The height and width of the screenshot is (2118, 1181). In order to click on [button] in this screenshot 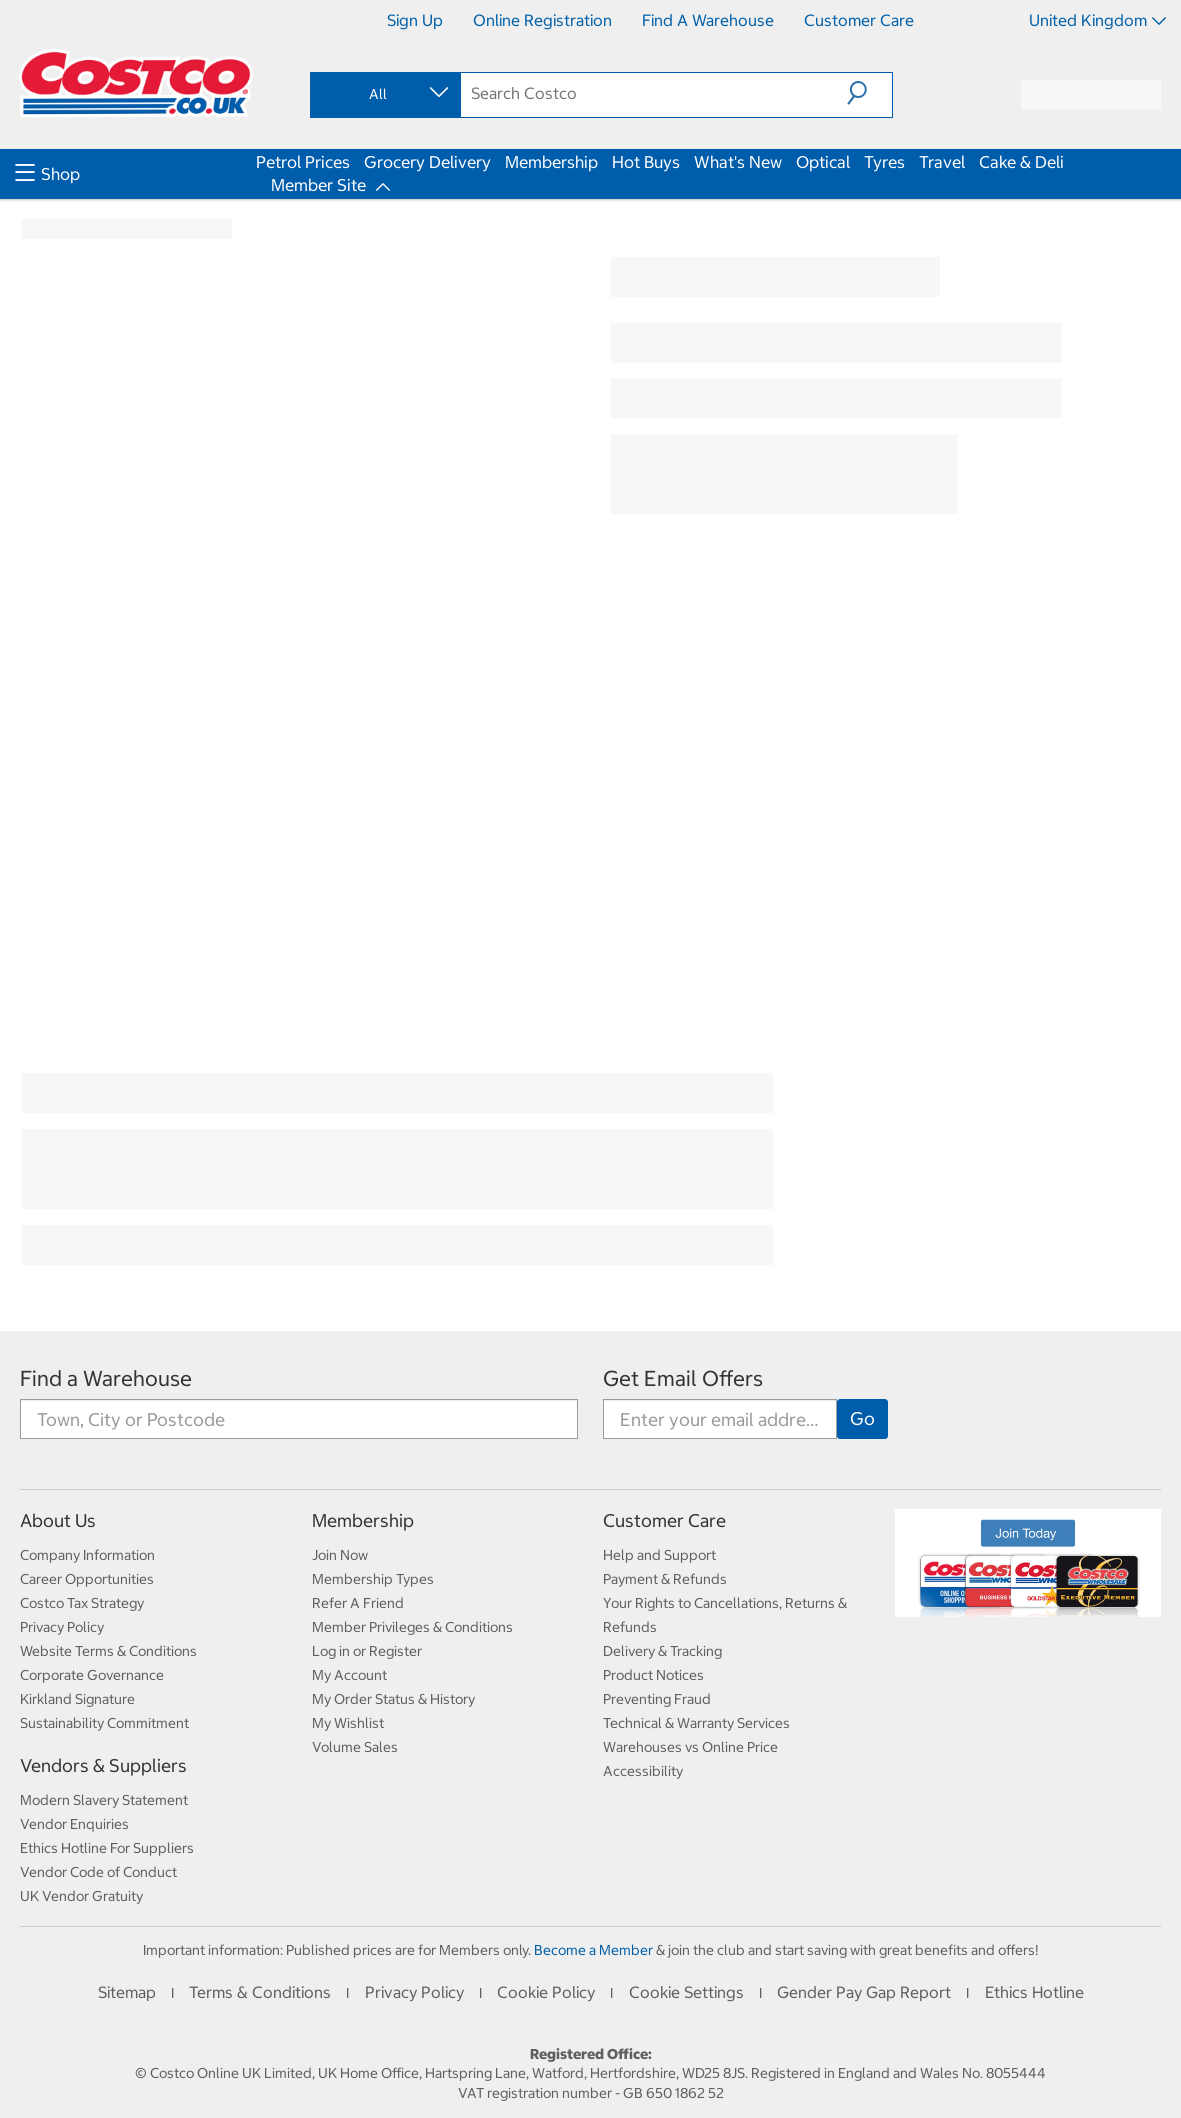, I will do `click(869, 93)`.